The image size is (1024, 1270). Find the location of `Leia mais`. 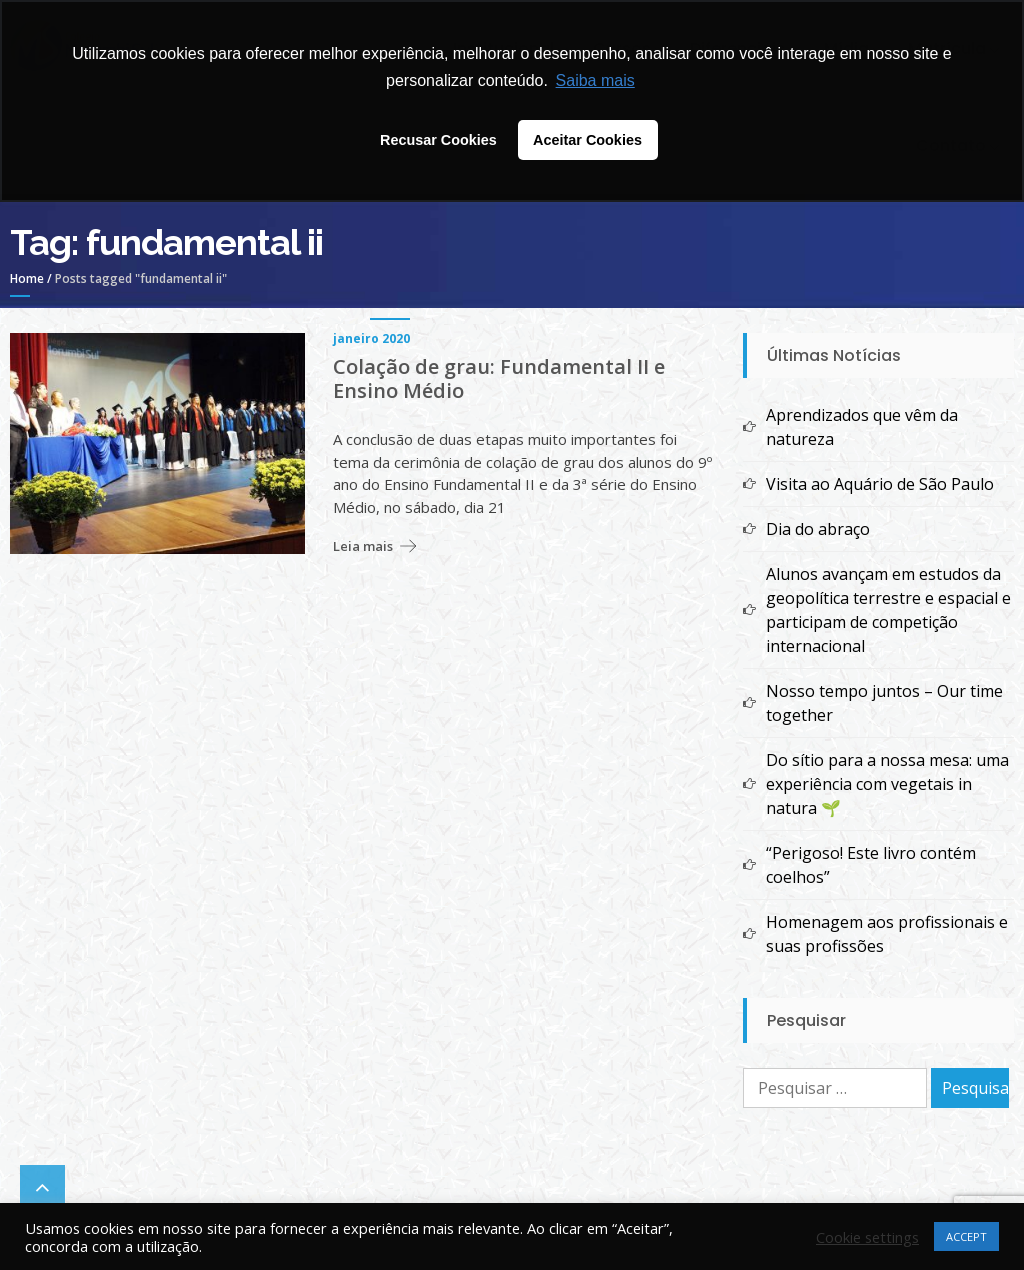

Leia mais is located at coordinates (363, 546).